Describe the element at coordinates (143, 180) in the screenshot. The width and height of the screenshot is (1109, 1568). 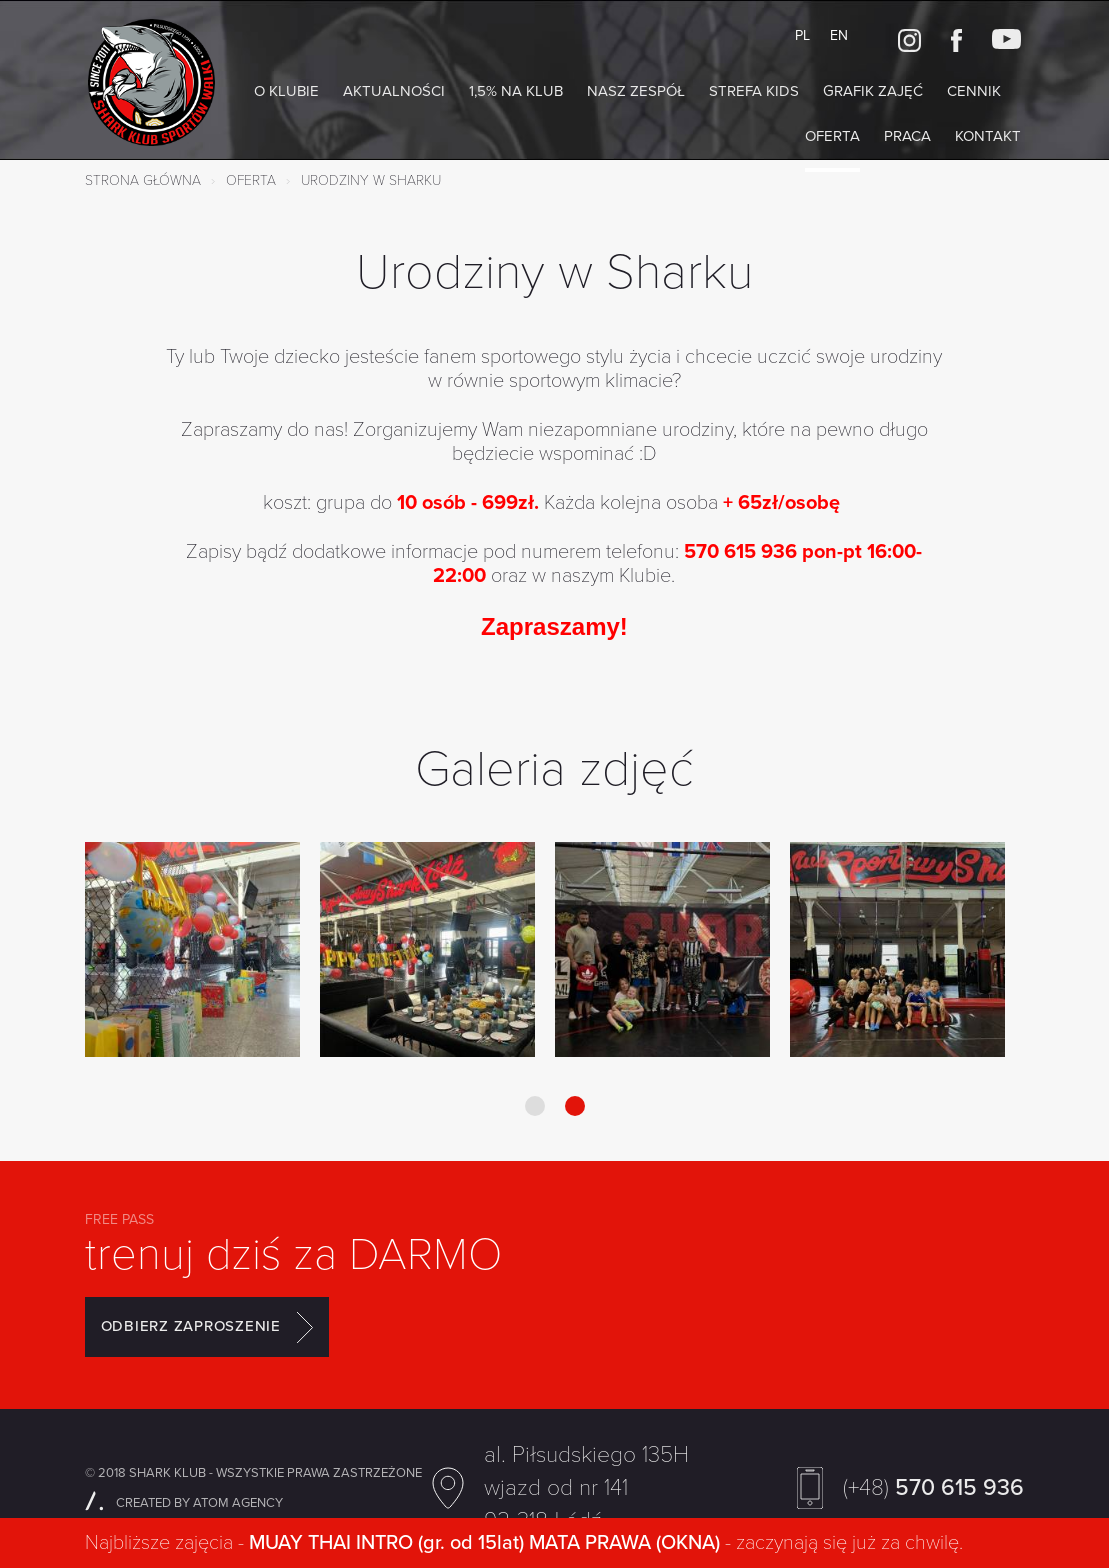
I see `Strona główna` at that location.